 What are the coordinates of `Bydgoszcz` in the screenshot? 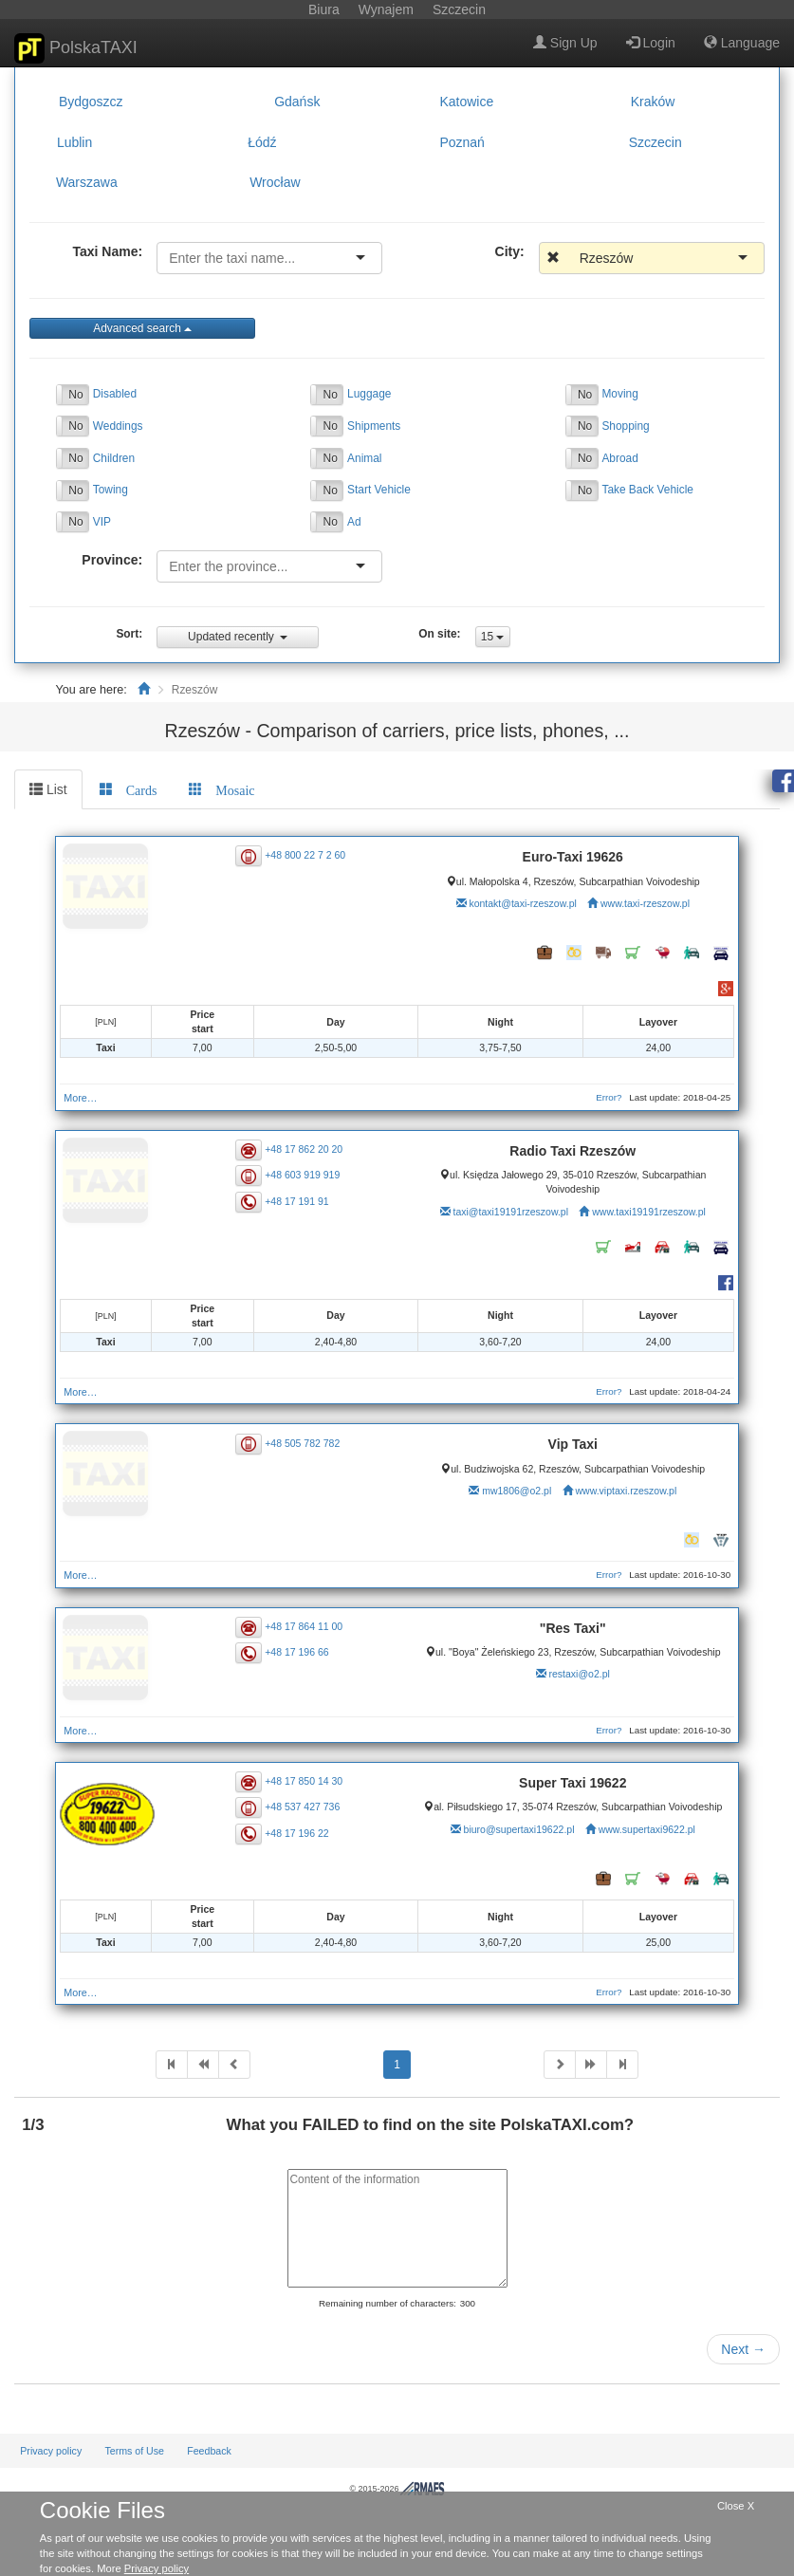 It's located at (91, 101).